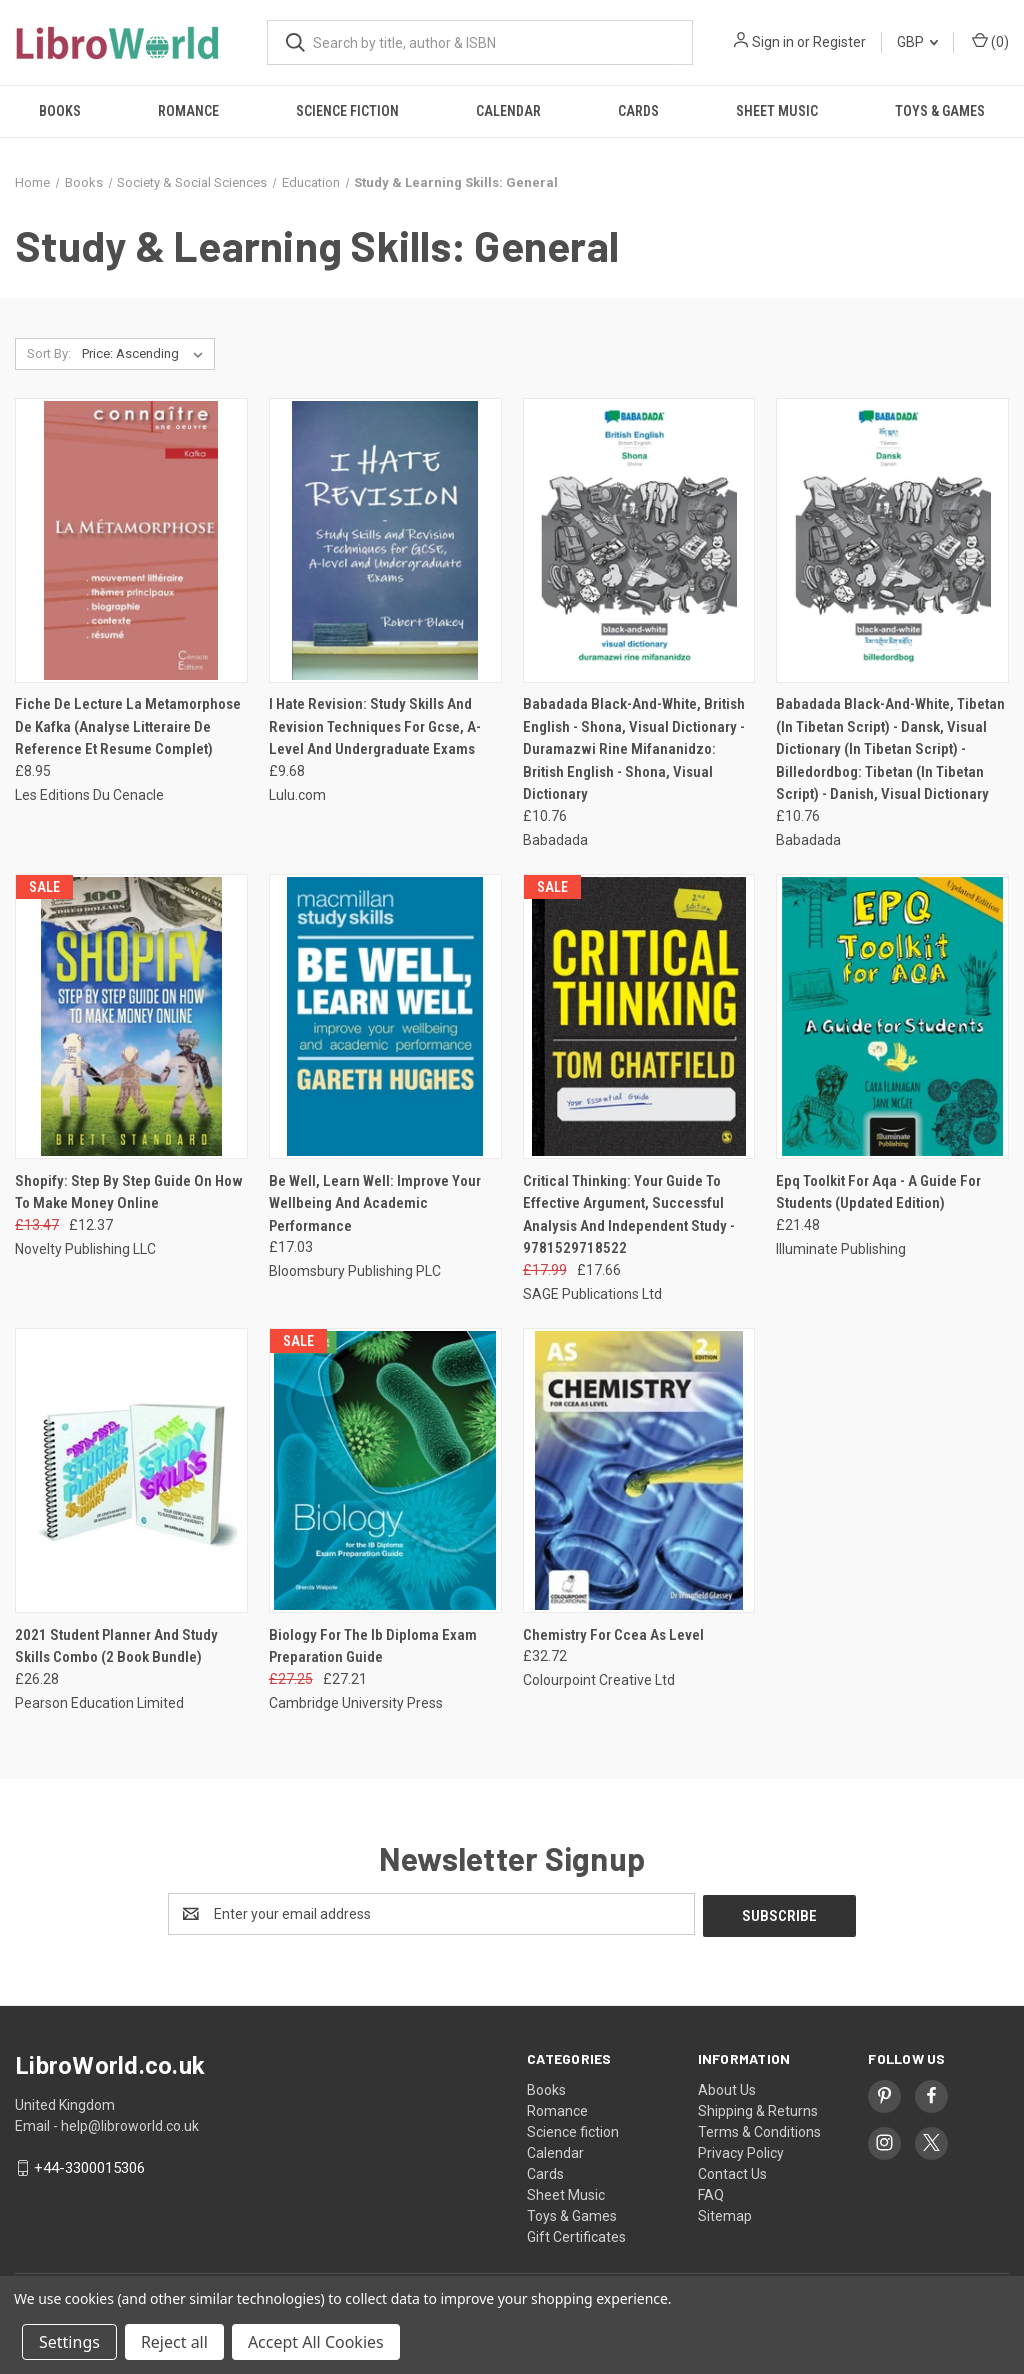 The image size is (1024, 2374). Describe the element at coordinates (131, 540) in the screenshot. I see `[Fiche De Lecture La Metamorphose De Kafka (Analyse Litteraire De Reference Et Resume Complet), £8.95]` at that location.